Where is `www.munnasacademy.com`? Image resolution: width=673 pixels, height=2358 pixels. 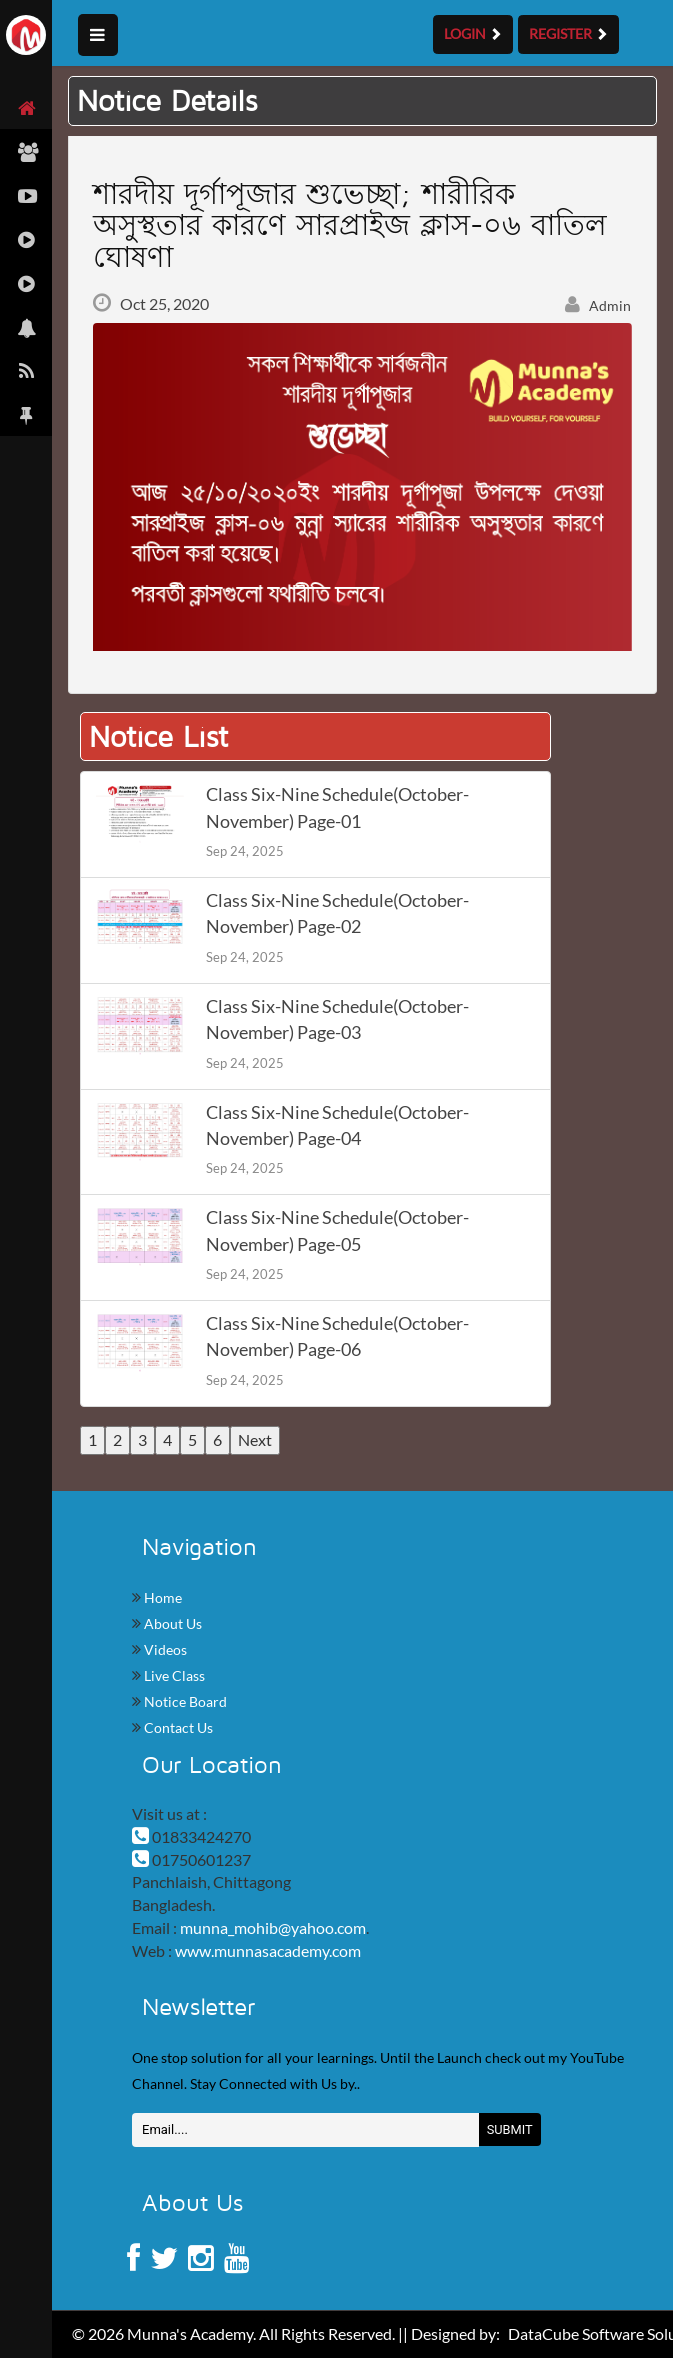
www.munnasacademy.com is located at coordinates (268, 1950).